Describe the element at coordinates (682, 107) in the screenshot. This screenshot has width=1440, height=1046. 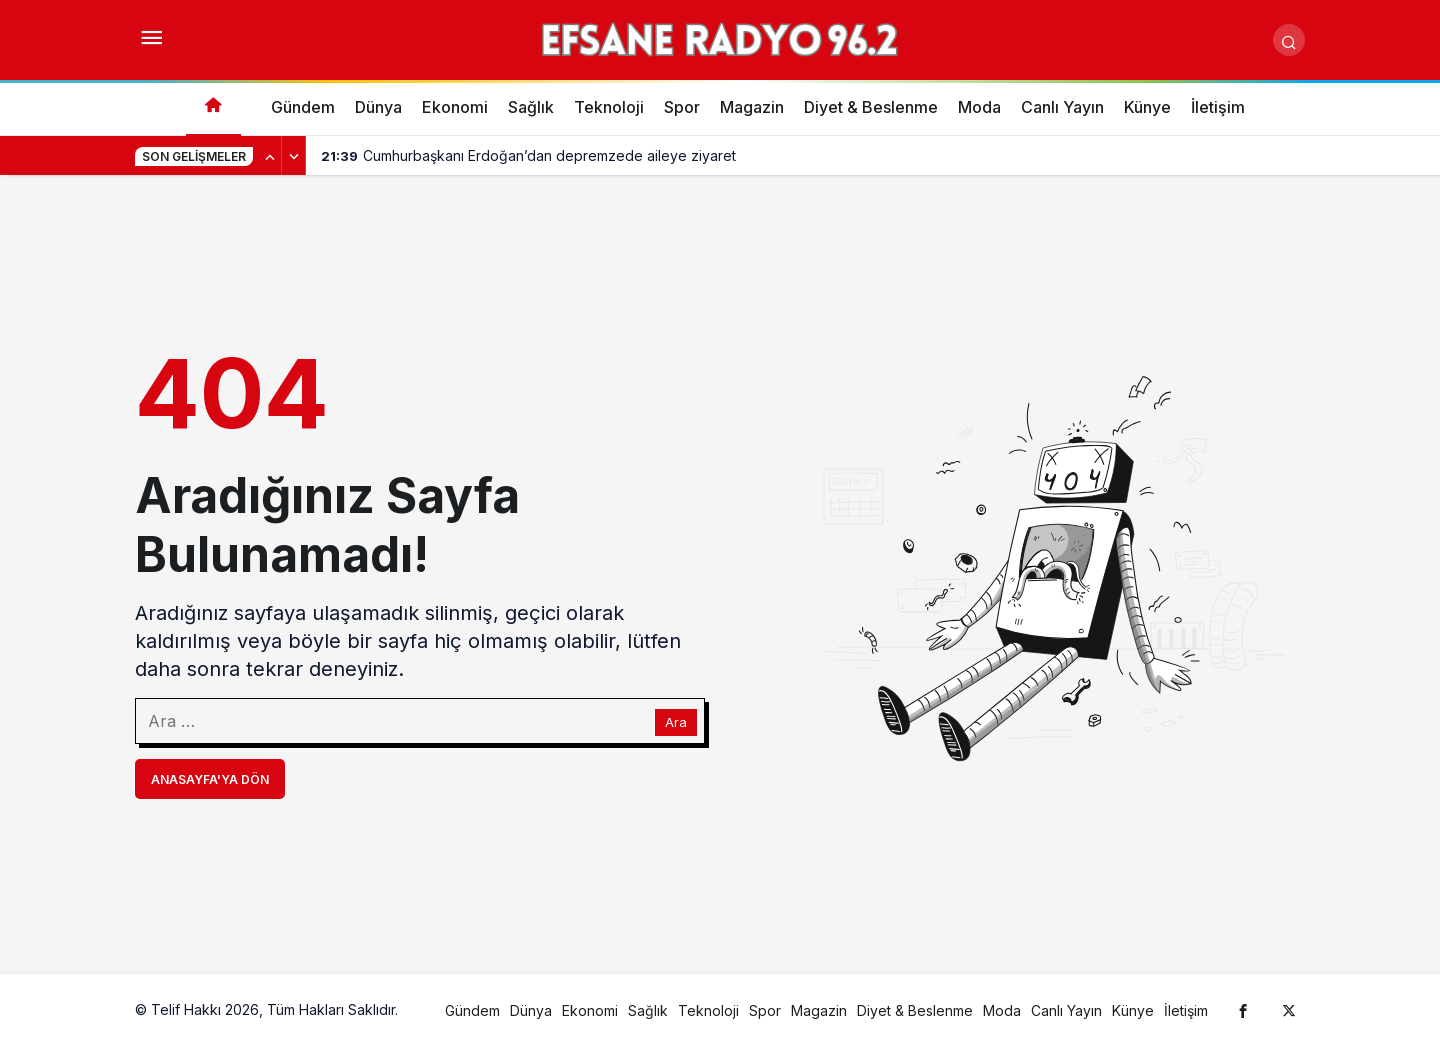
I see `Spor` at that location.